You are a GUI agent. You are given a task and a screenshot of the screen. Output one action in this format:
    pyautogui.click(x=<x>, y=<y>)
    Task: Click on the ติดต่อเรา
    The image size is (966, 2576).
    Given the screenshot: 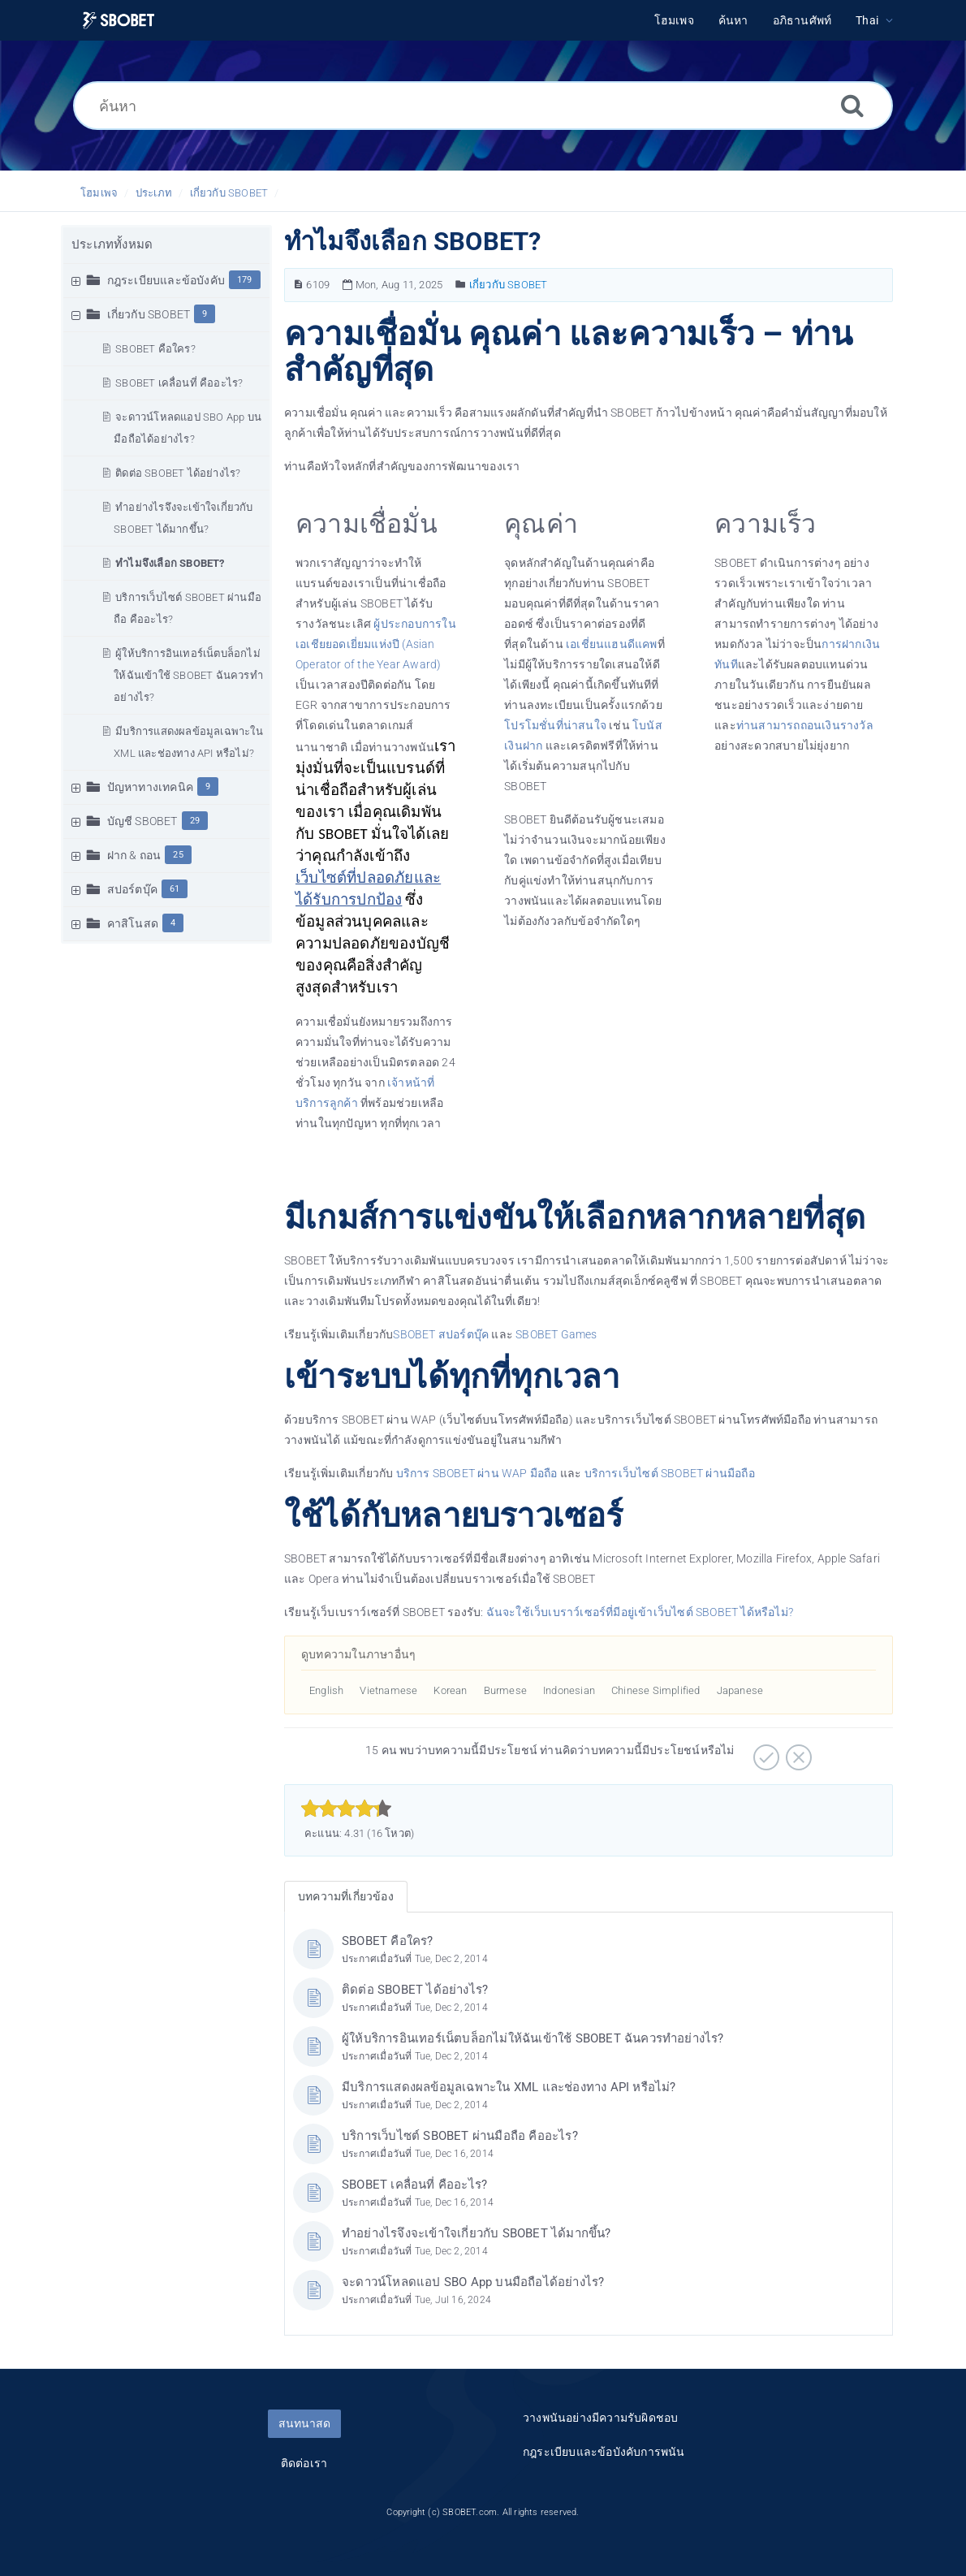 What is the action you would take?
    pyautogui.click(x=304, y=2463)
    